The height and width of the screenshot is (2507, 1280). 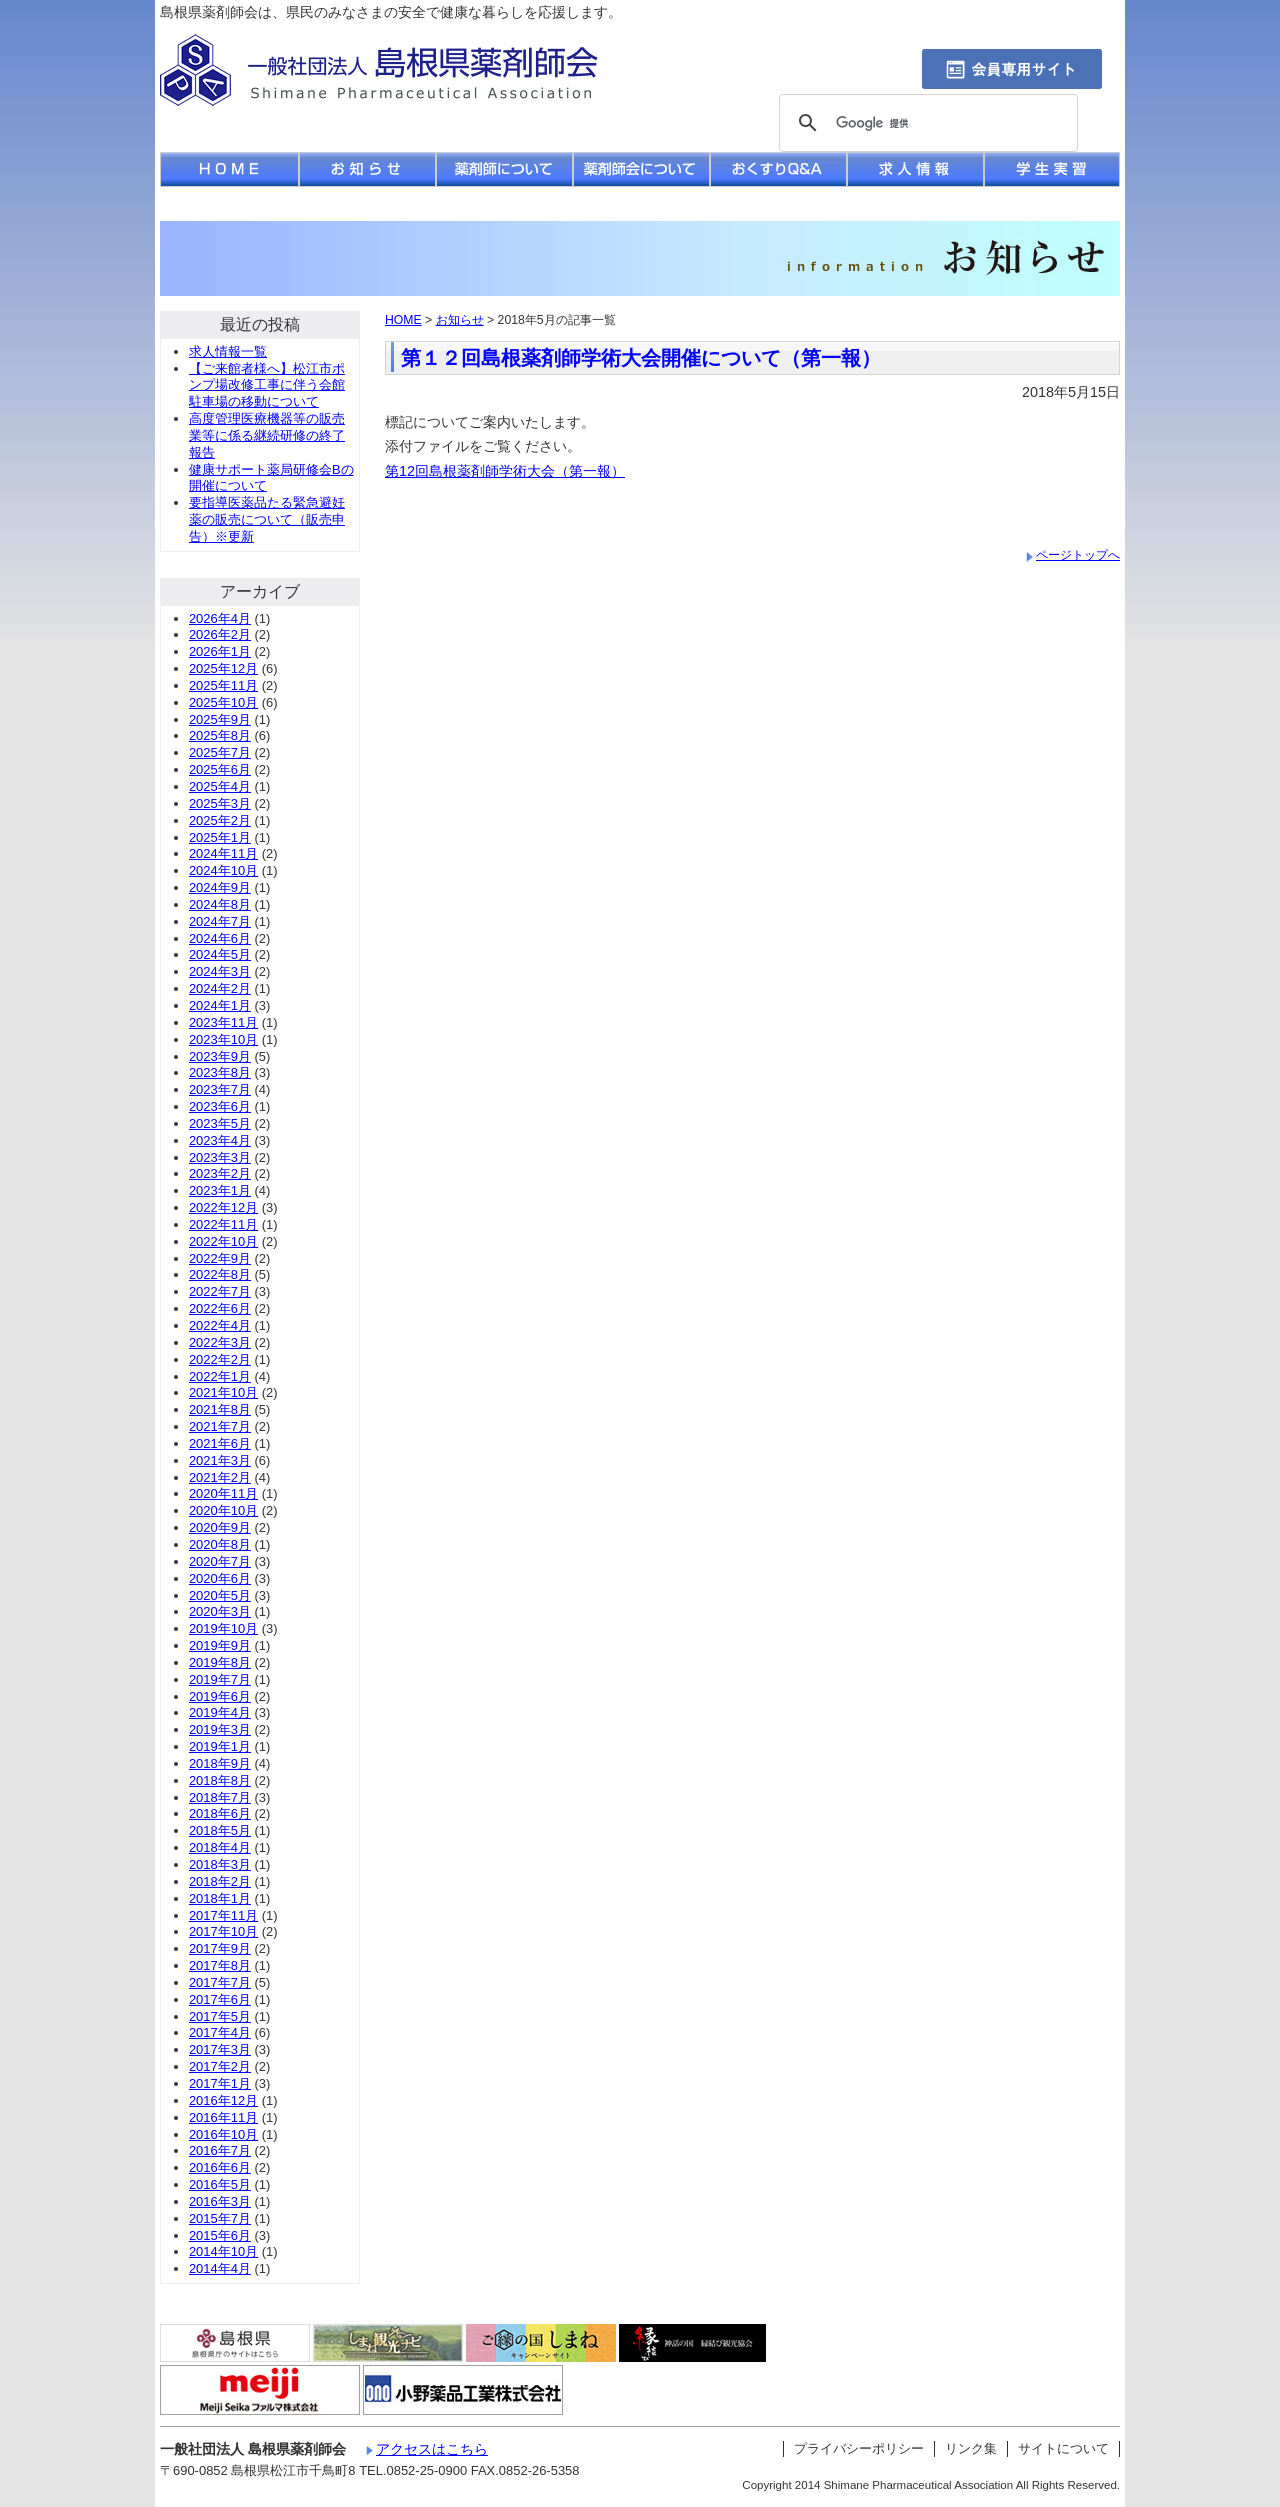 What do you see at coordinates (220, 1595) in the screenshot?
I see `2020年5月` at bounding box center [220, 1595].